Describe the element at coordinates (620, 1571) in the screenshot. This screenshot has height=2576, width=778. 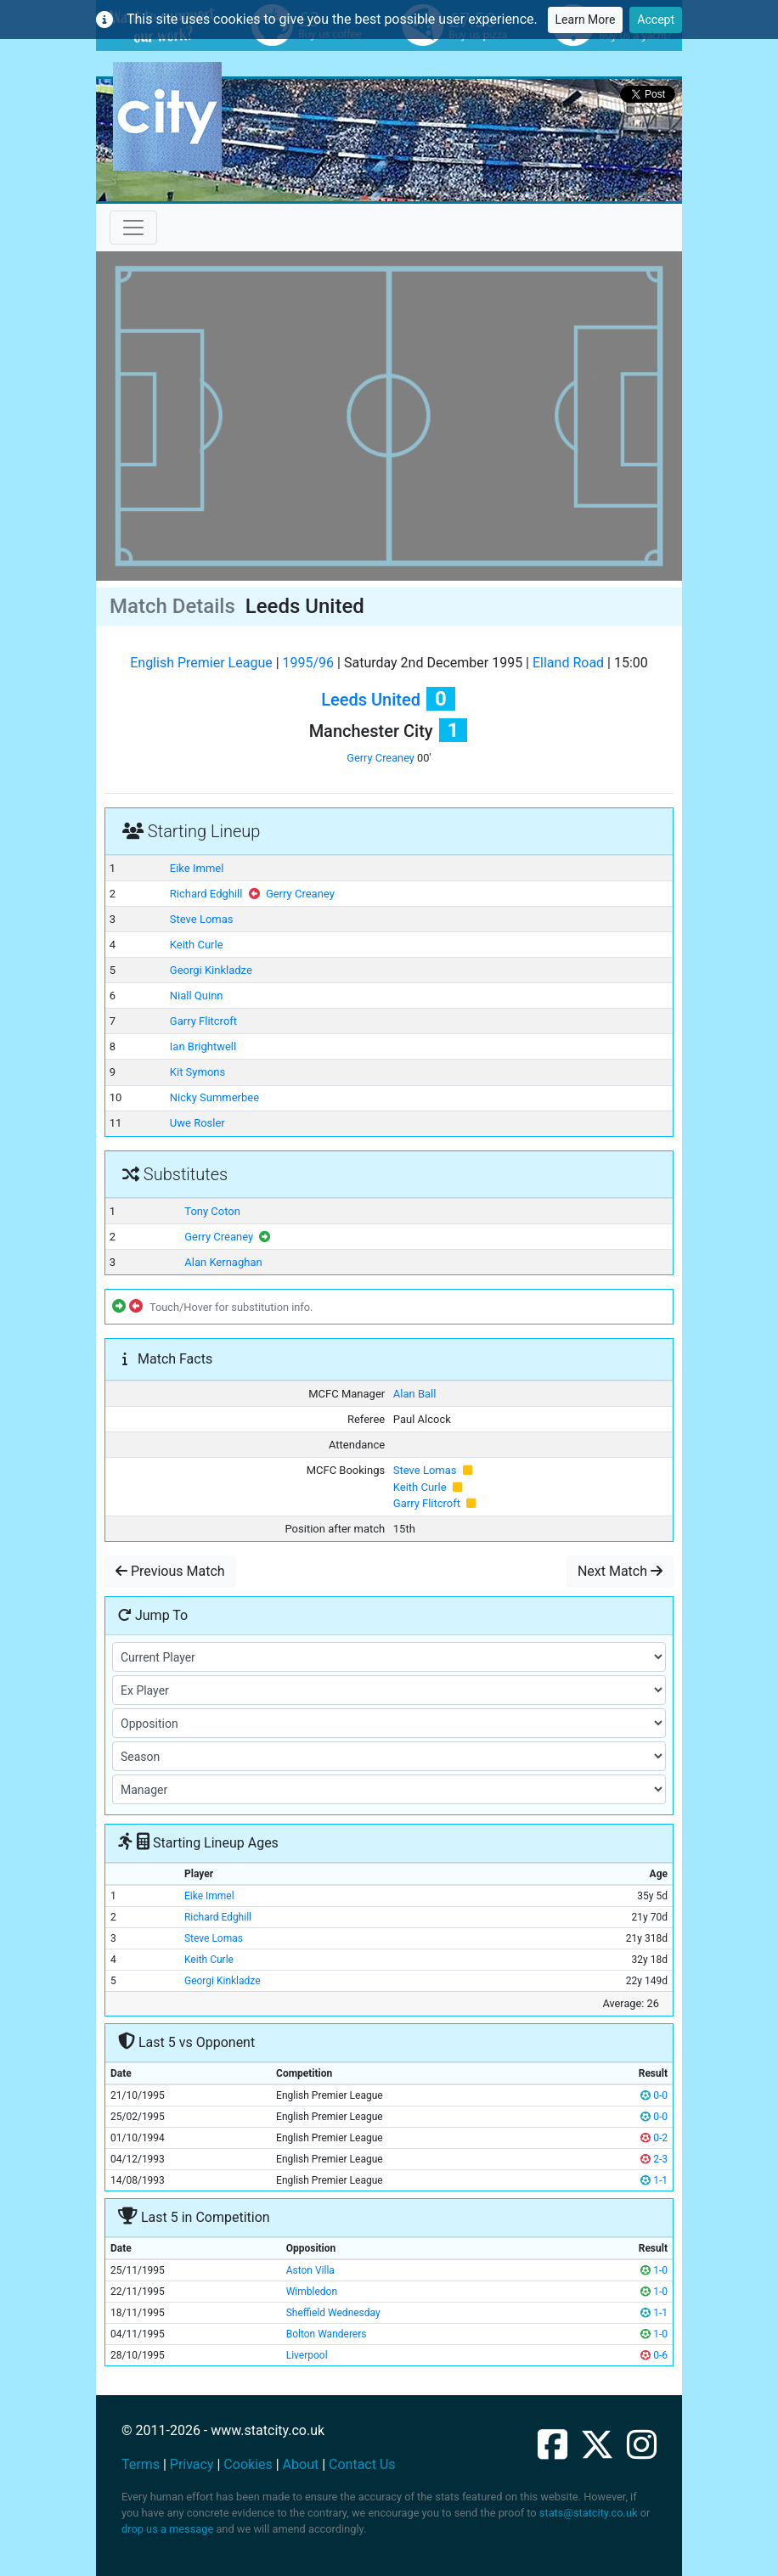
I see `Next Match` at that location.